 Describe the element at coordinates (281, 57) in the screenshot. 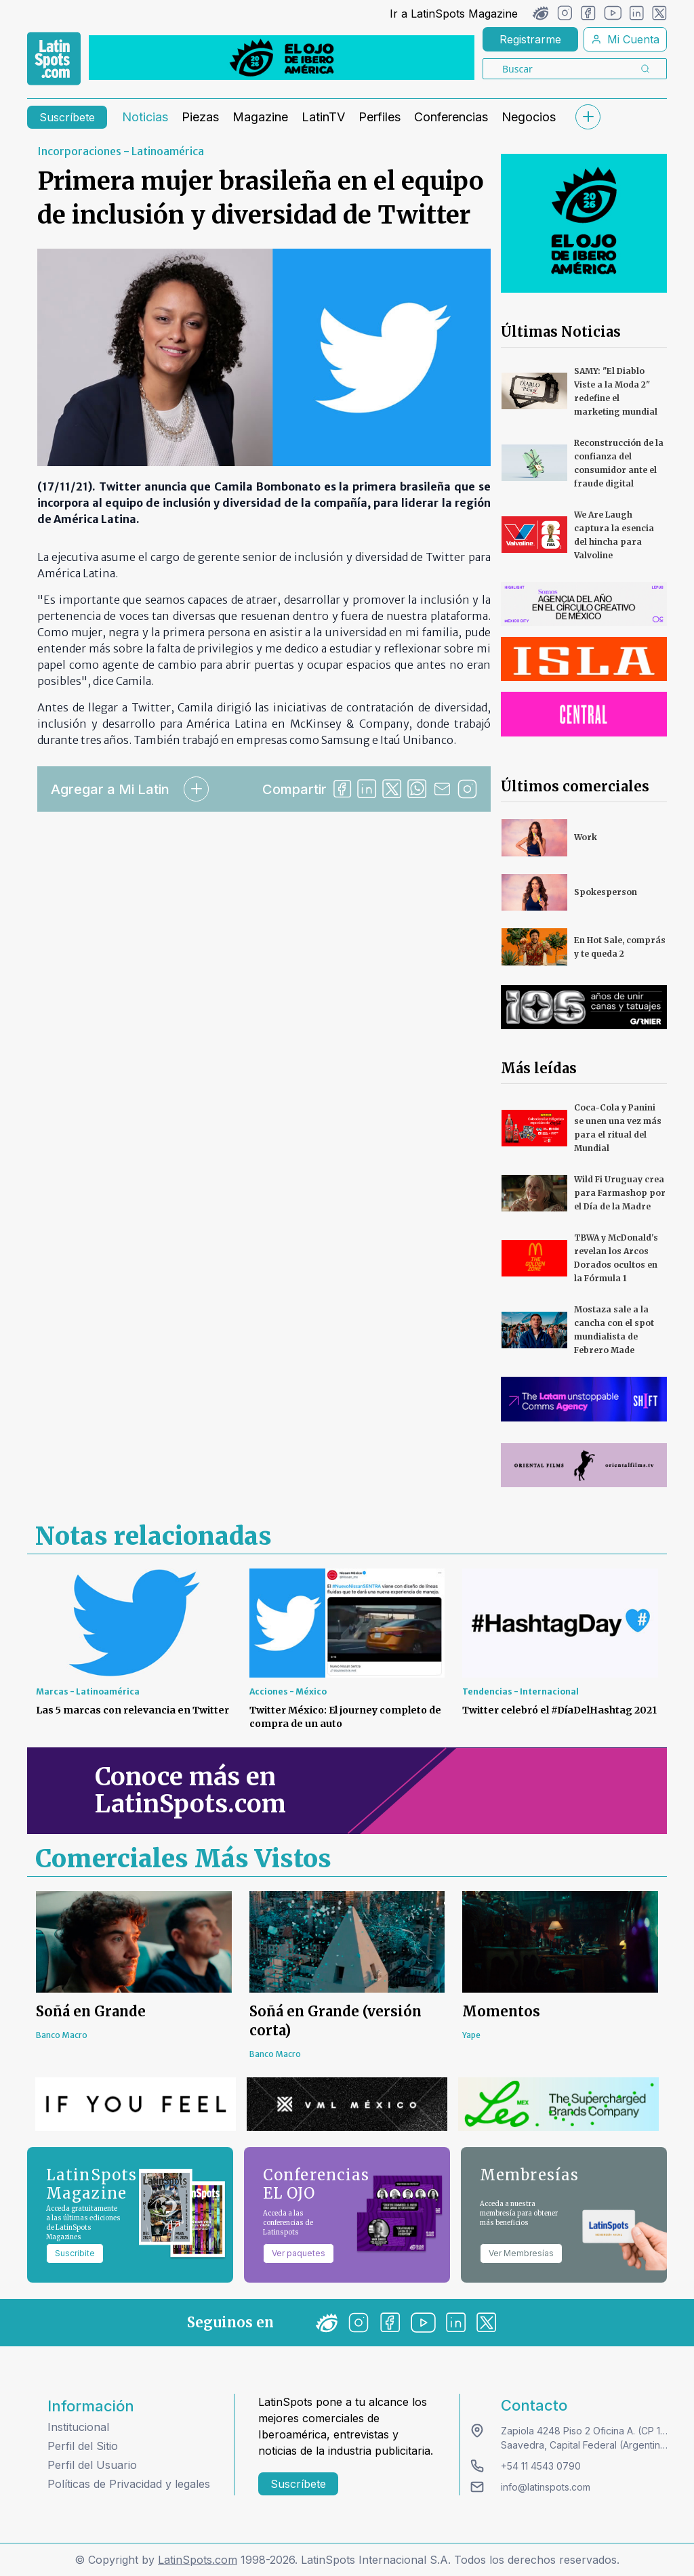

I see `[banners]` at that location.